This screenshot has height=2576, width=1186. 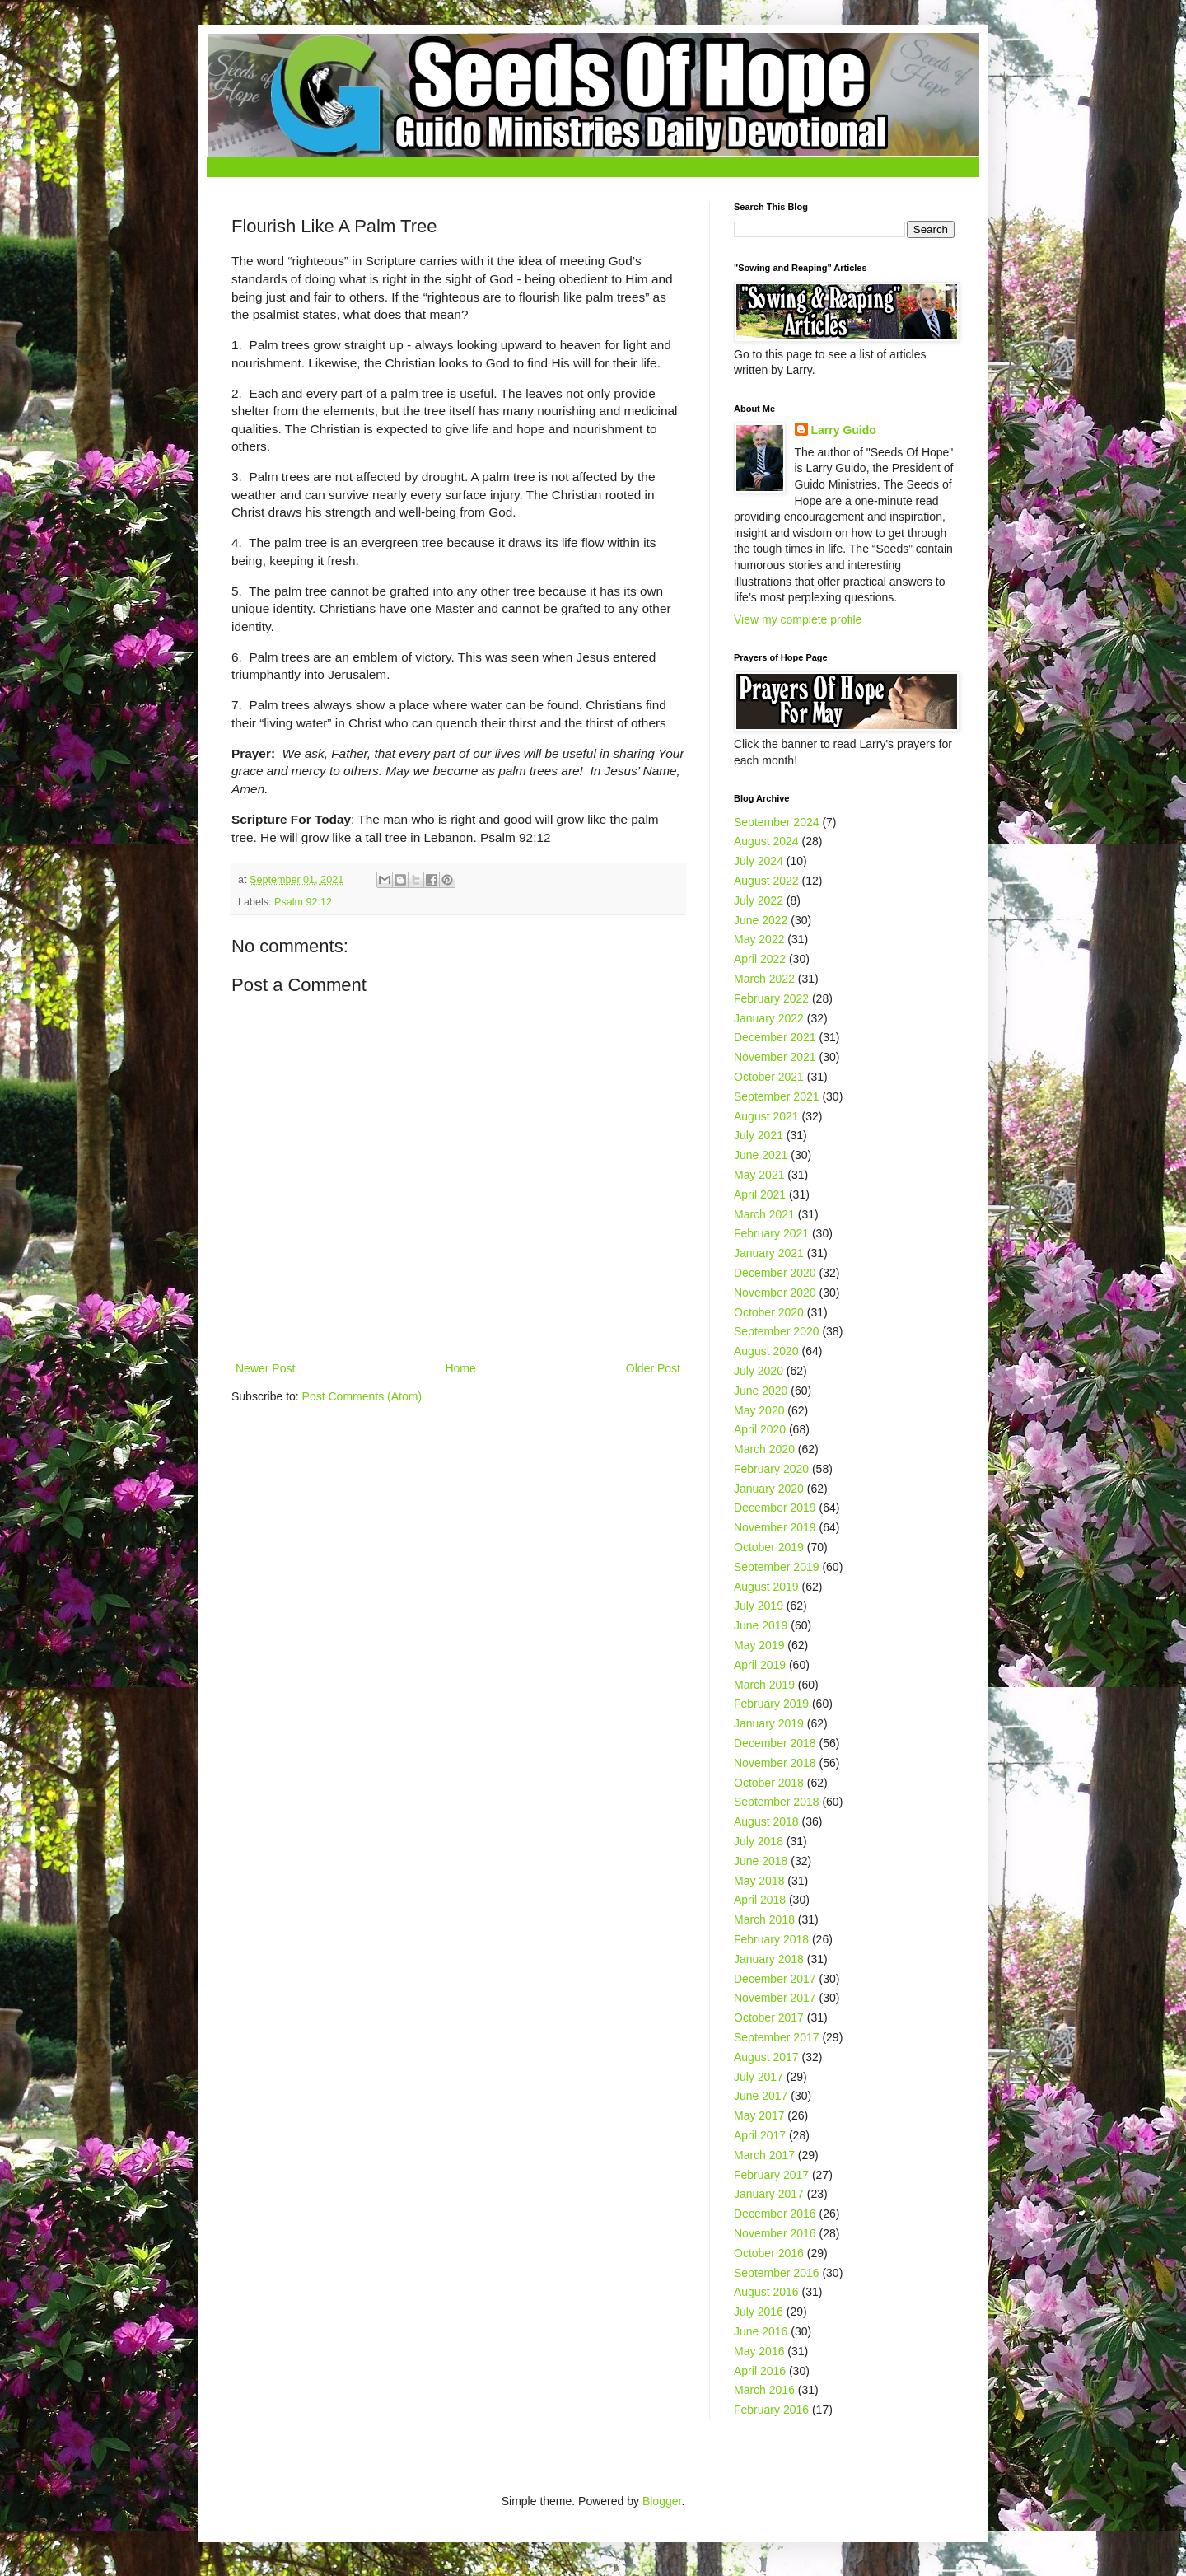 I want to click on July 2021, so click(x=758, y=1135).